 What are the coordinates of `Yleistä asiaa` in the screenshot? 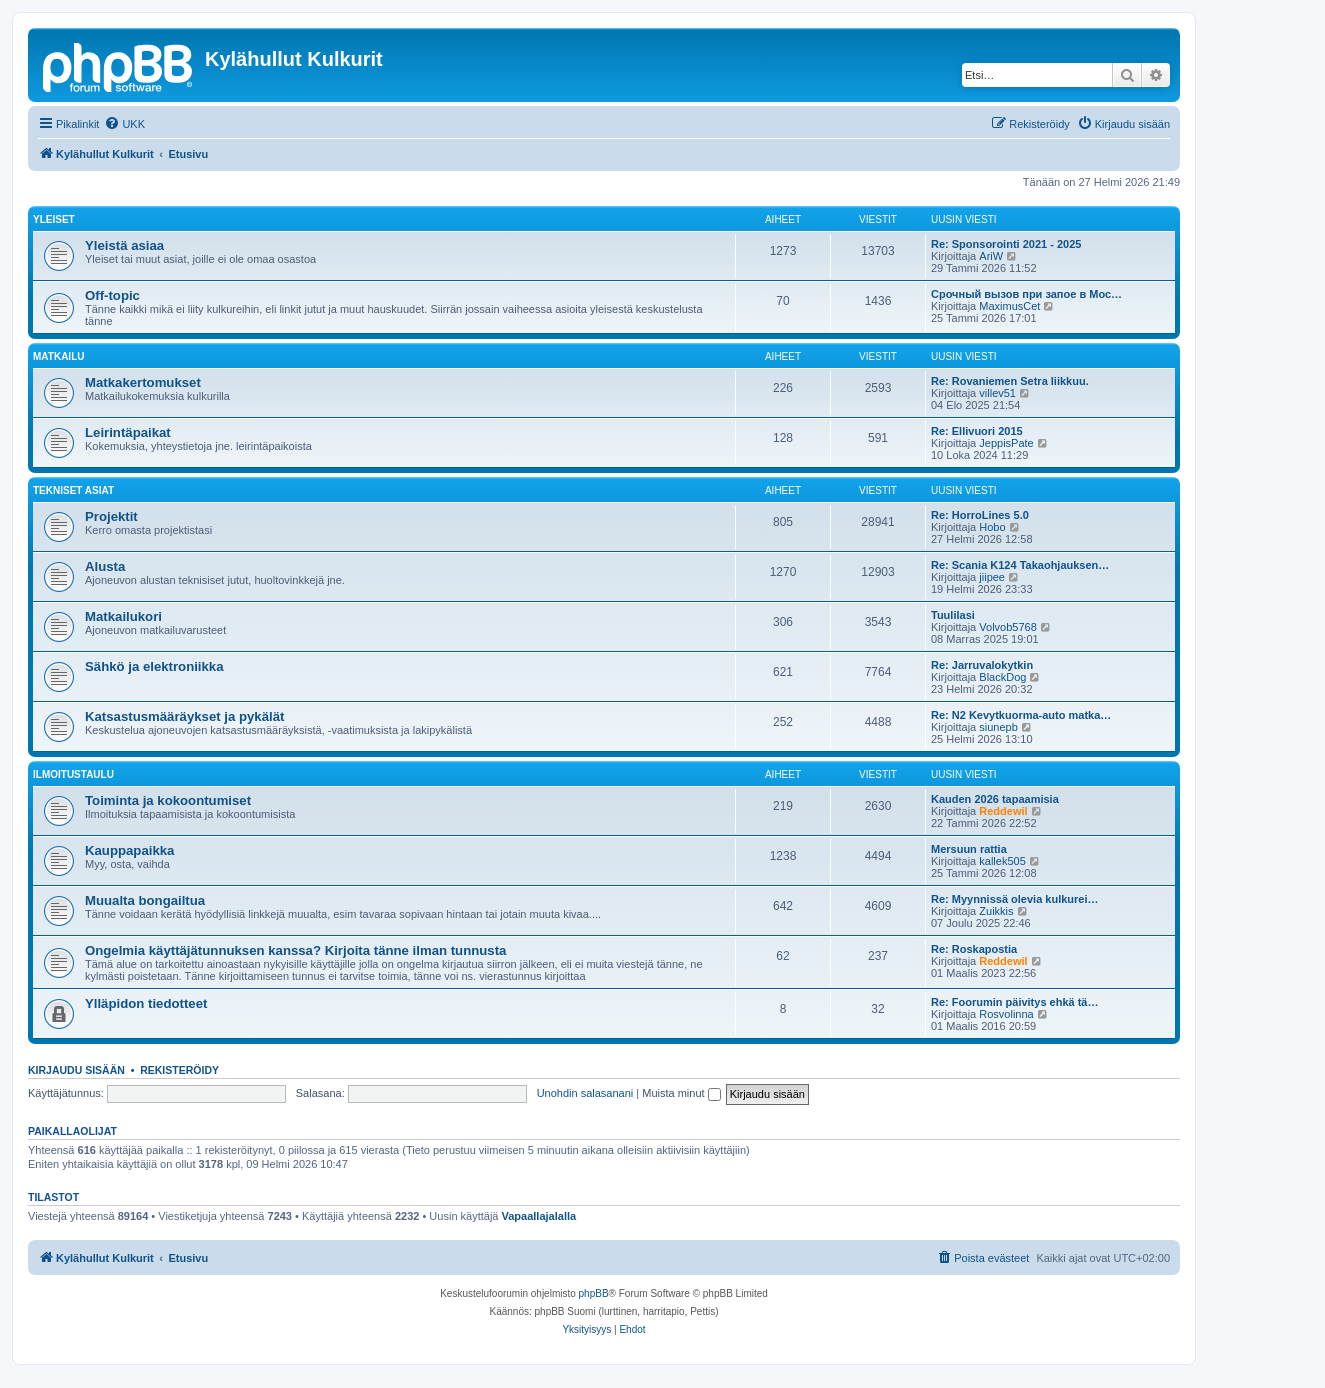 It's located at (124, 245).